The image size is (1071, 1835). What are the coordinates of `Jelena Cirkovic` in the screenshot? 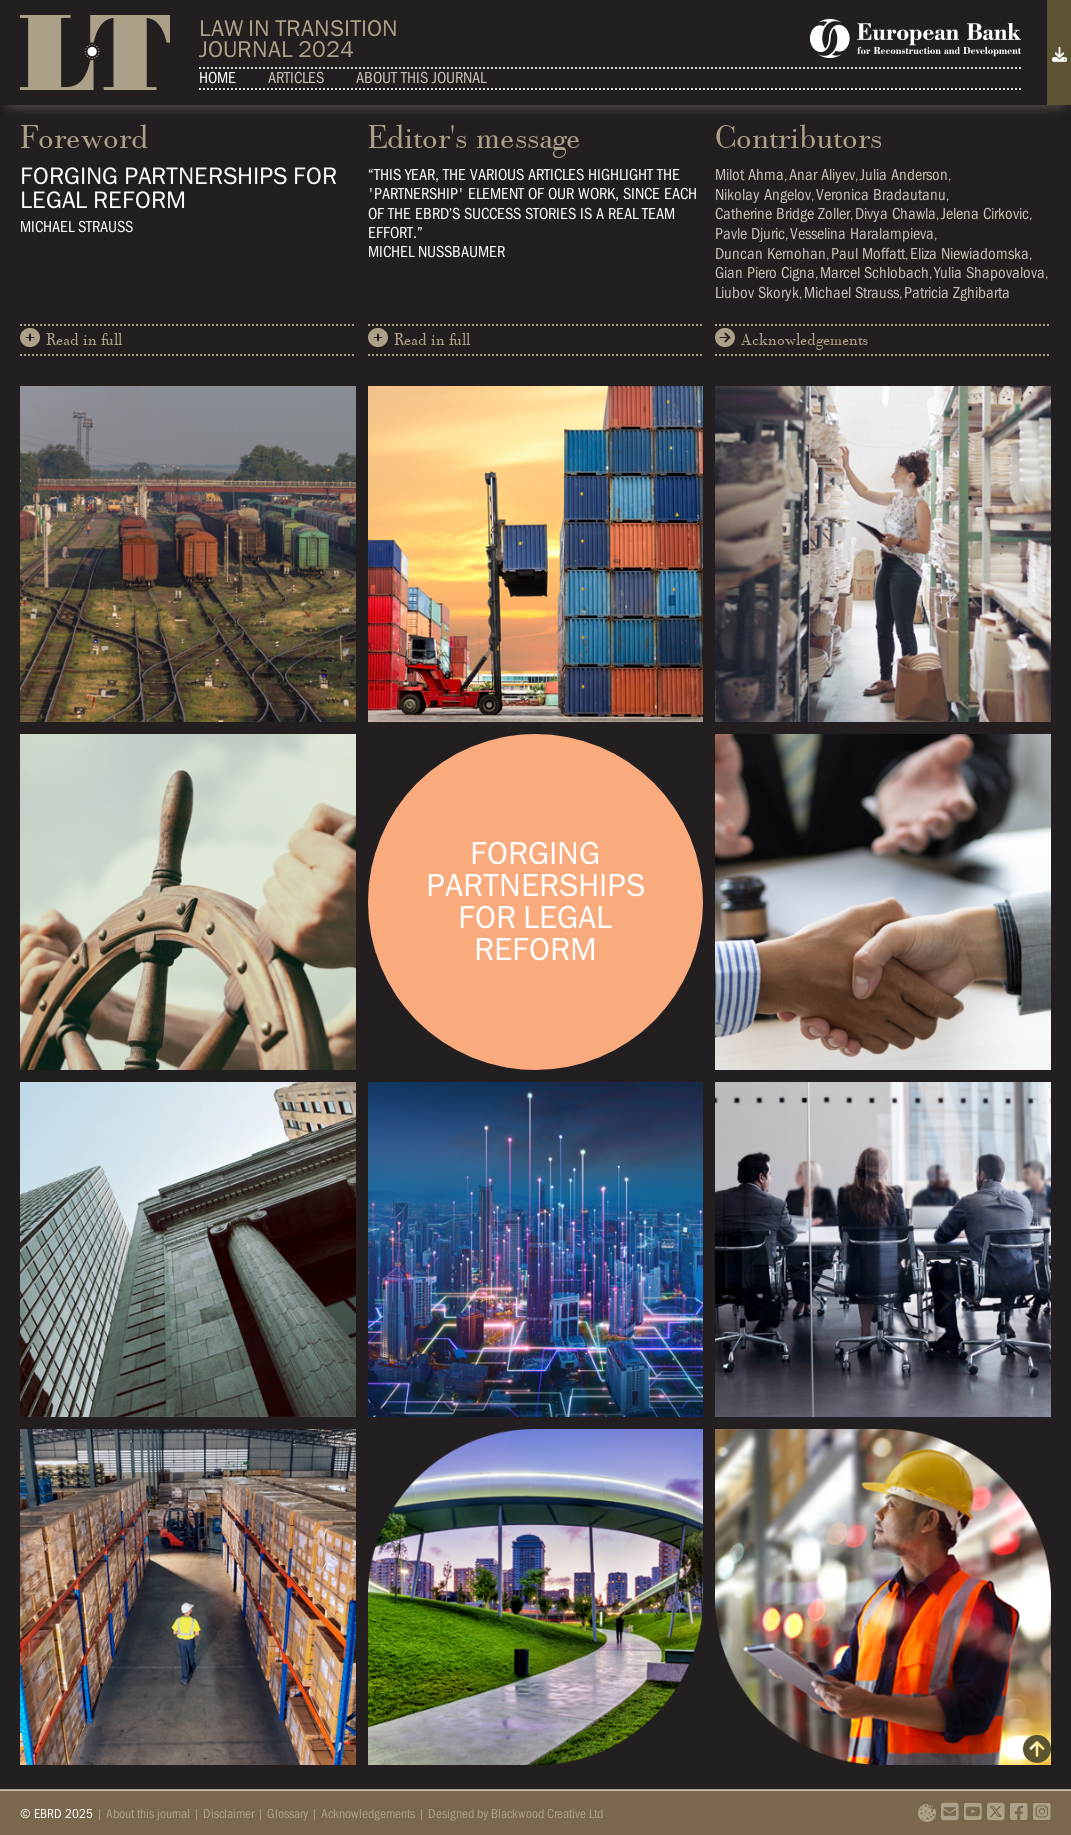 It's located at (985, 213).